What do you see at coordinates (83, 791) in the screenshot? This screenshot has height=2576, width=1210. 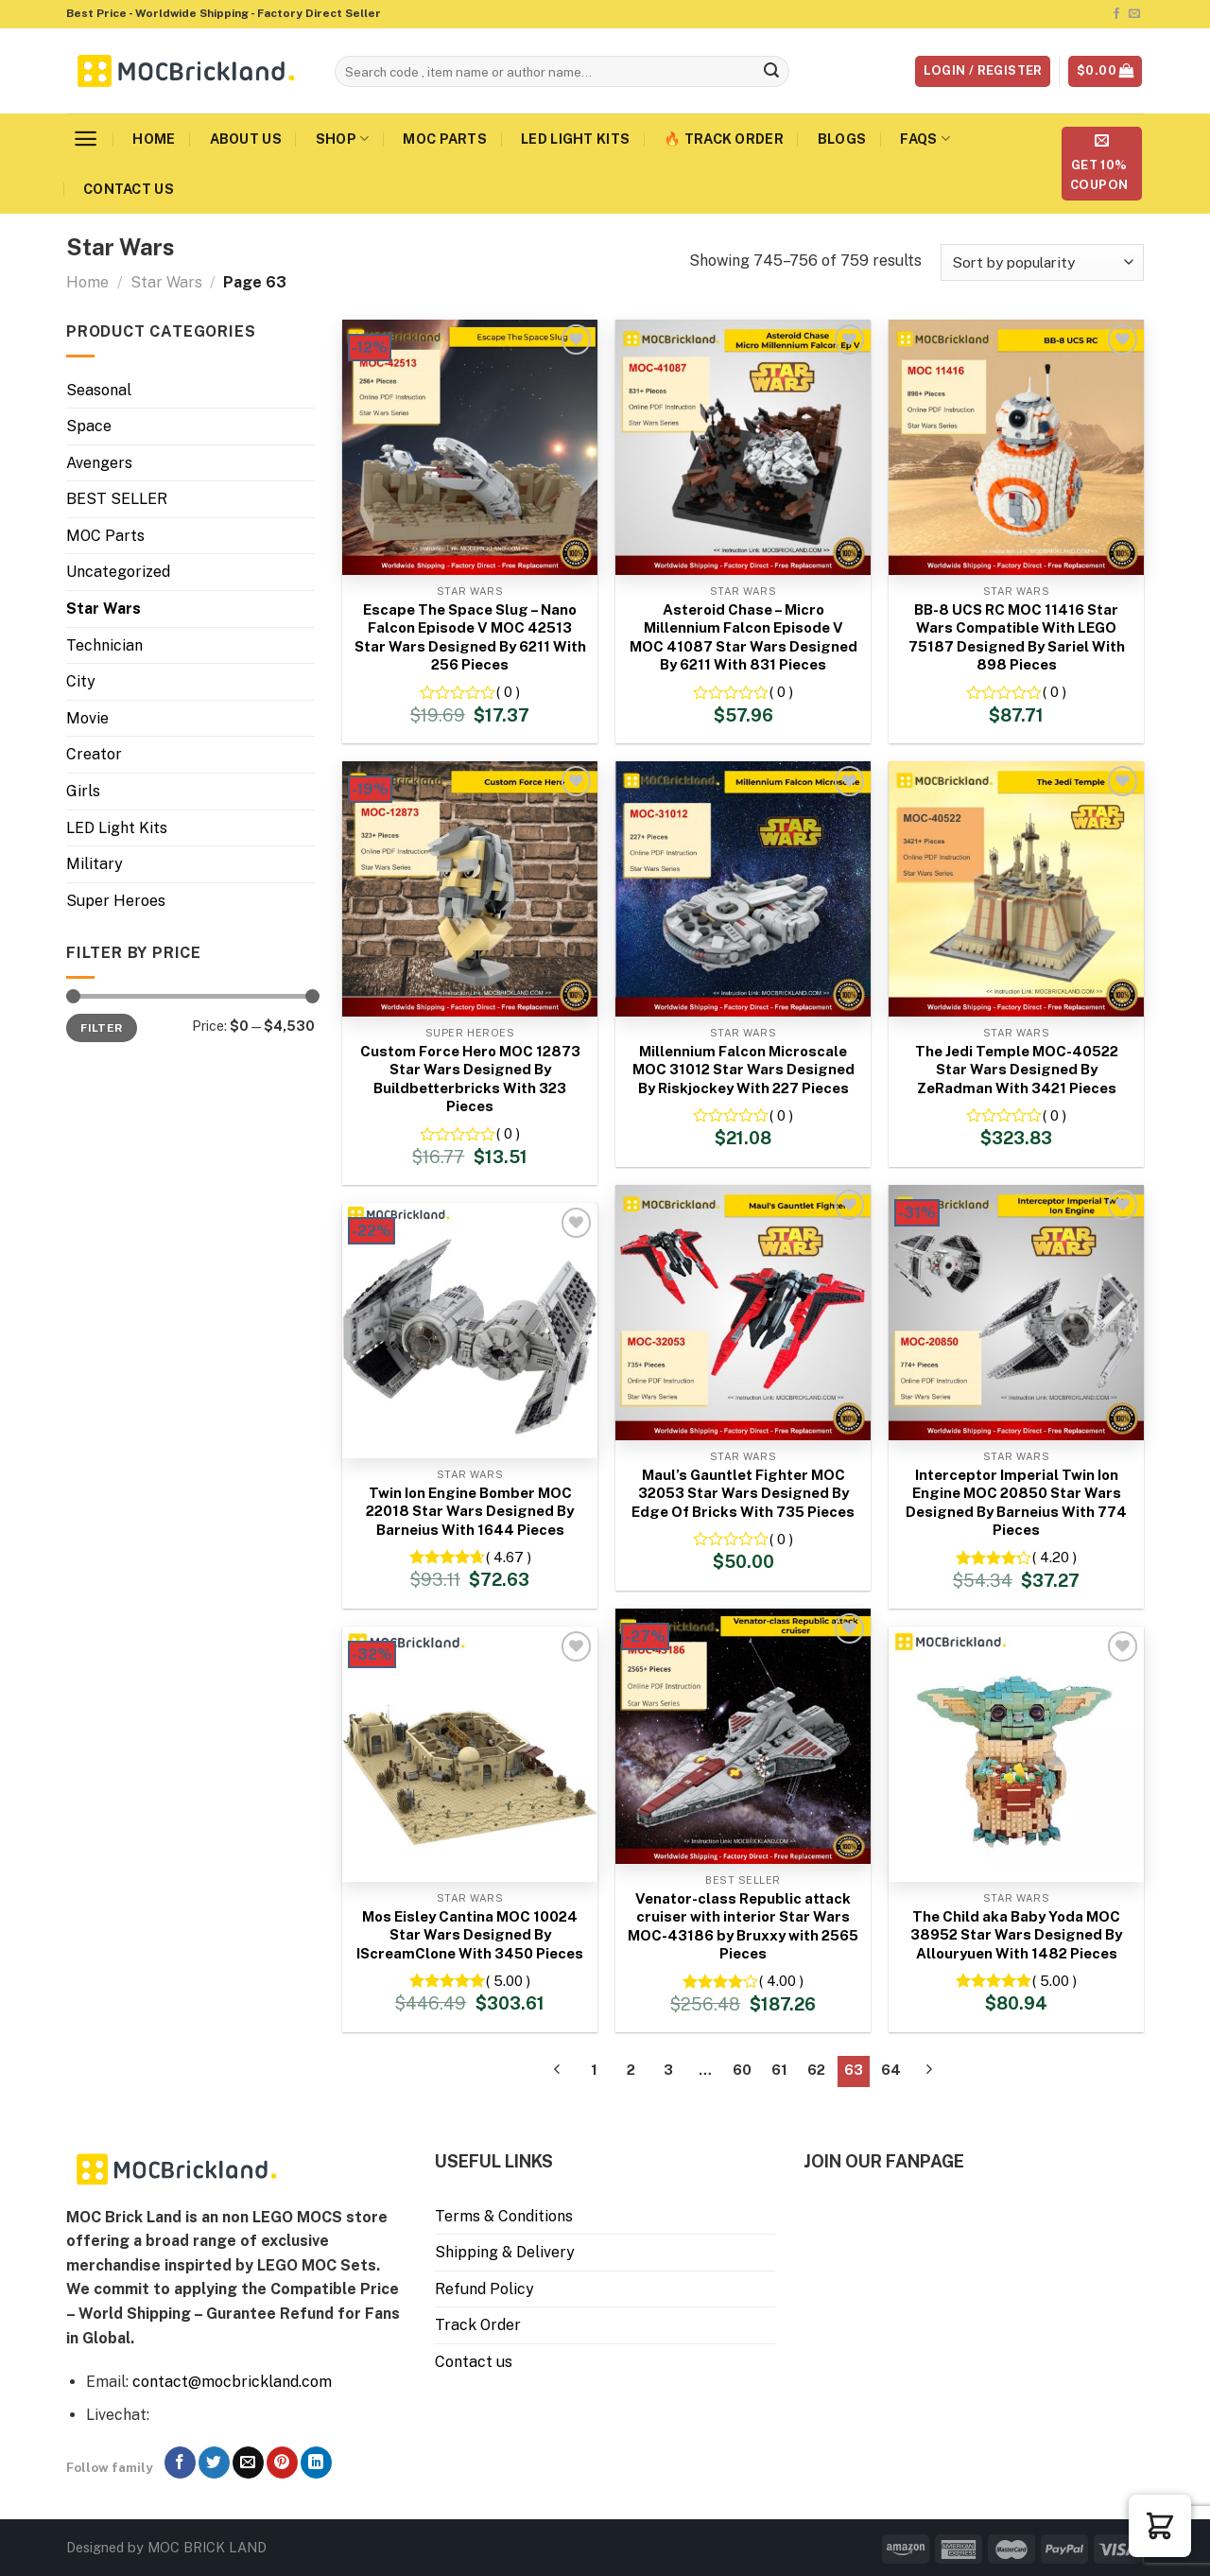 I see `Girls` at bounding box center [83, 791].